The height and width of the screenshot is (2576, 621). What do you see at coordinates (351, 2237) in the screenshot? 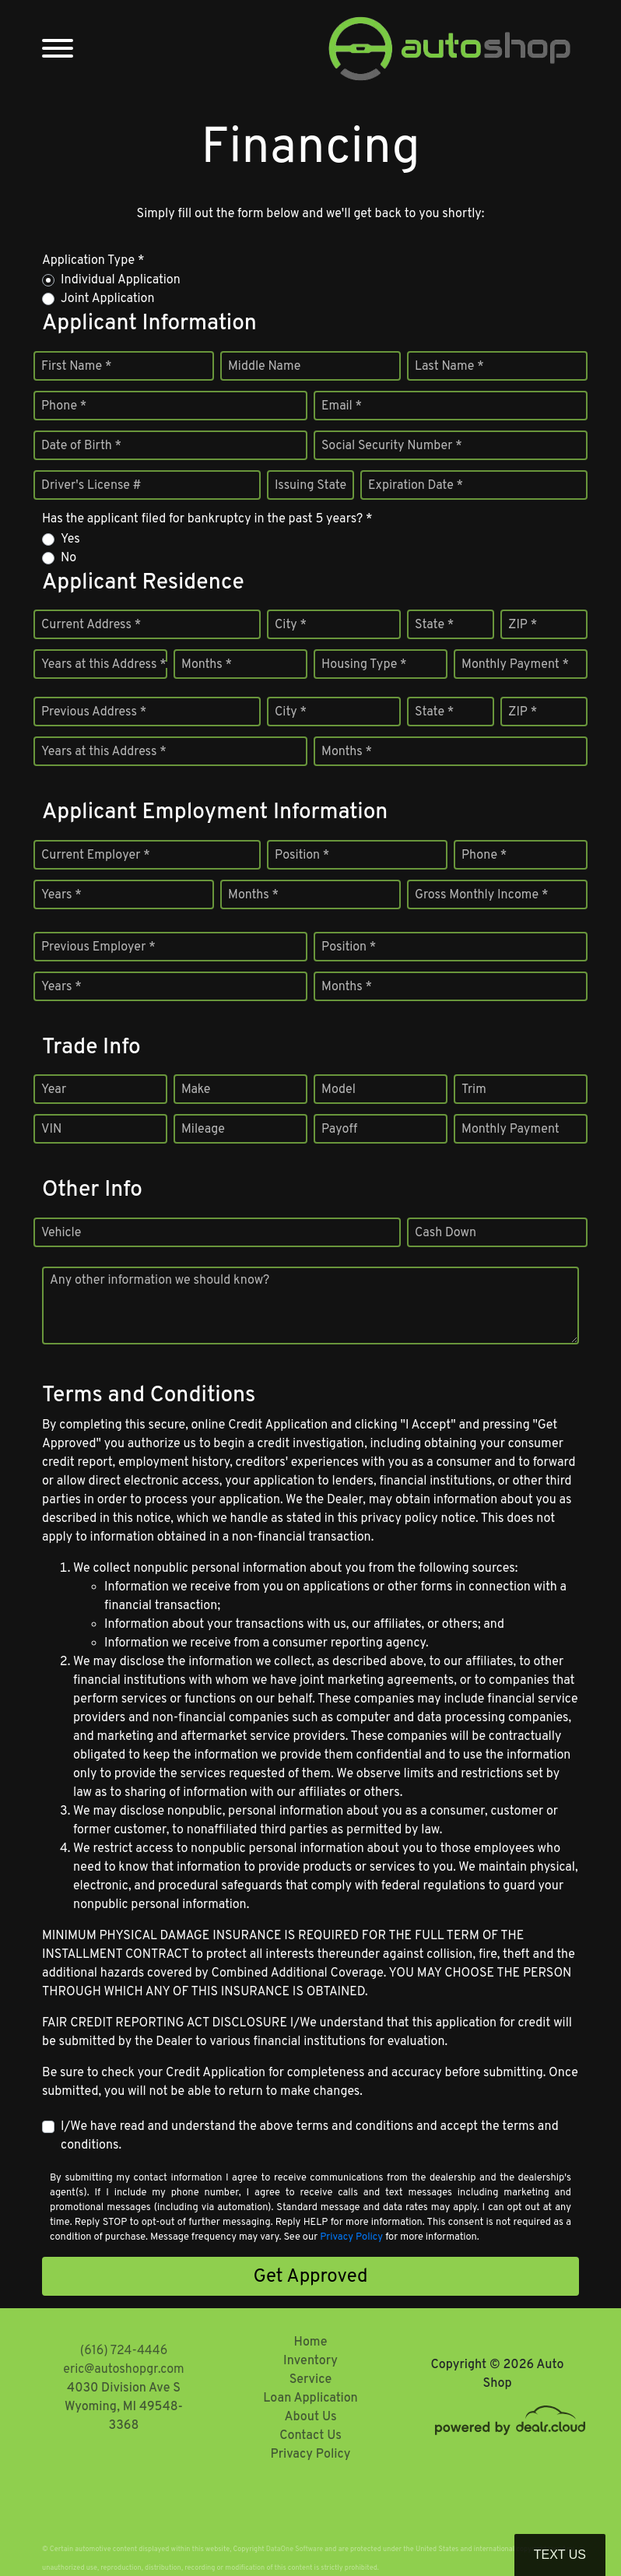
I see `Privacy Policy` at bounding box center [351, 2237].